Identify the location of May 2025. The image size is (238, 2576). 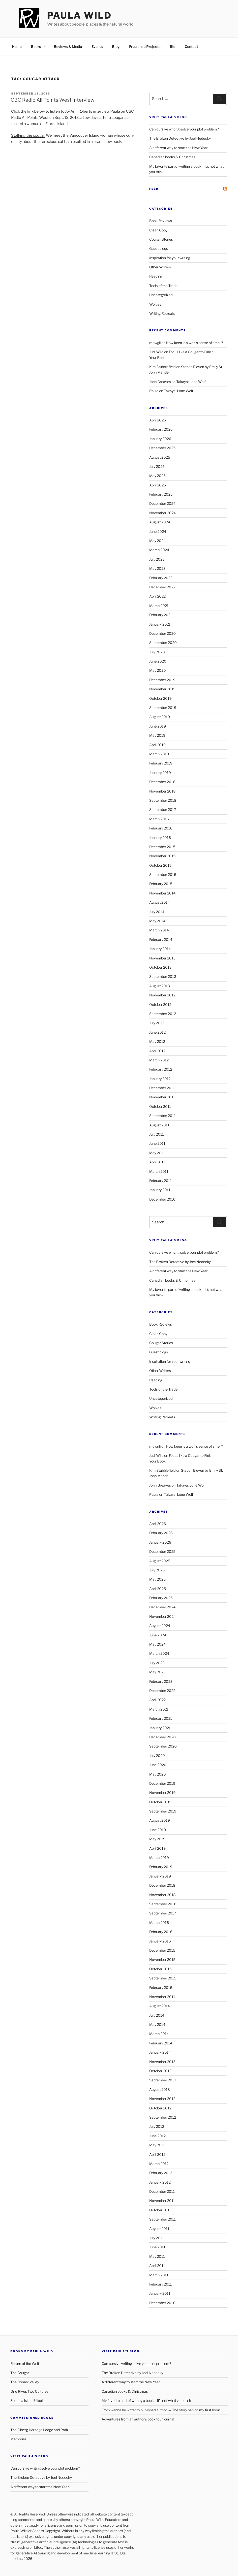
(157, 476).